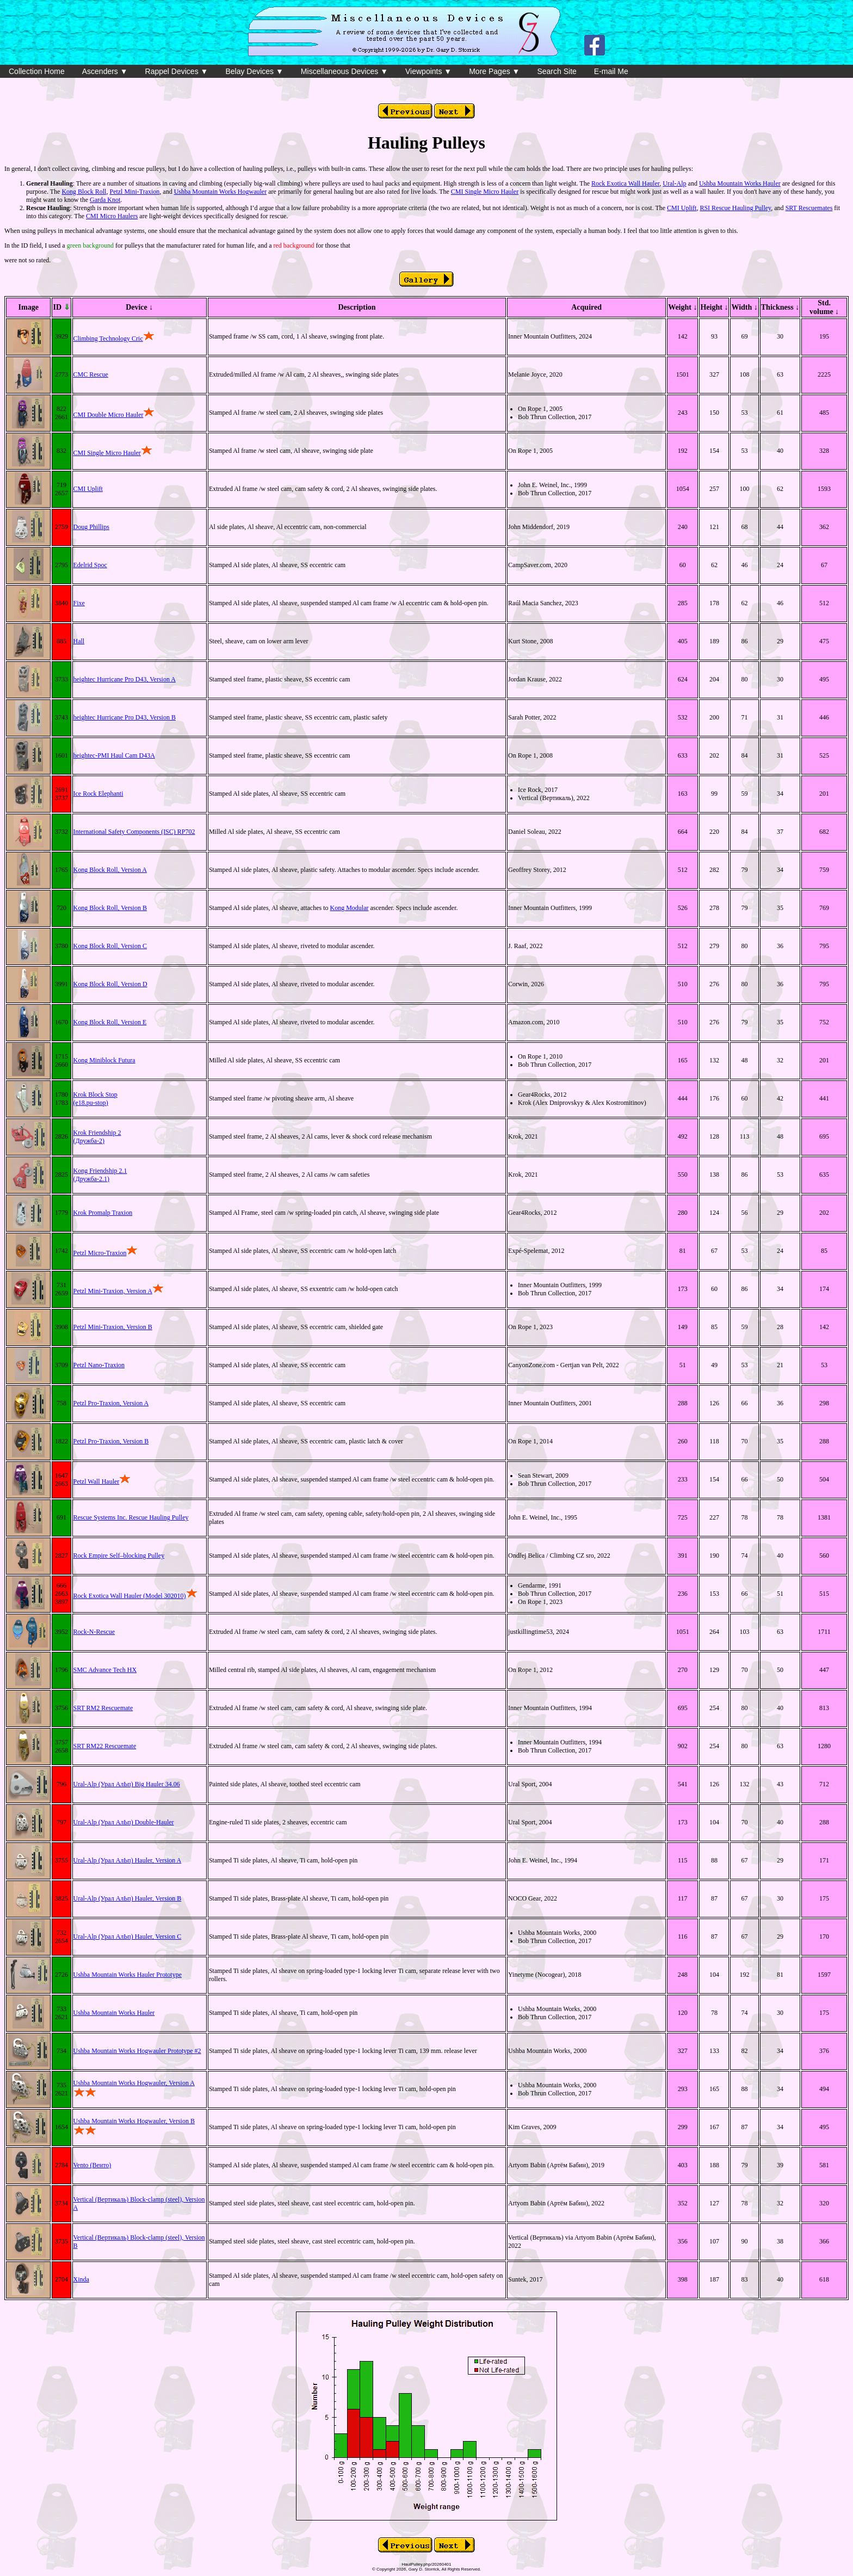 The width and height of the screenshot is (853, 2576). What do you see at coordinates (110, 908) in the screenshot?
I see `Kong Block Roll, Version B` at bounding box center [110, 908].